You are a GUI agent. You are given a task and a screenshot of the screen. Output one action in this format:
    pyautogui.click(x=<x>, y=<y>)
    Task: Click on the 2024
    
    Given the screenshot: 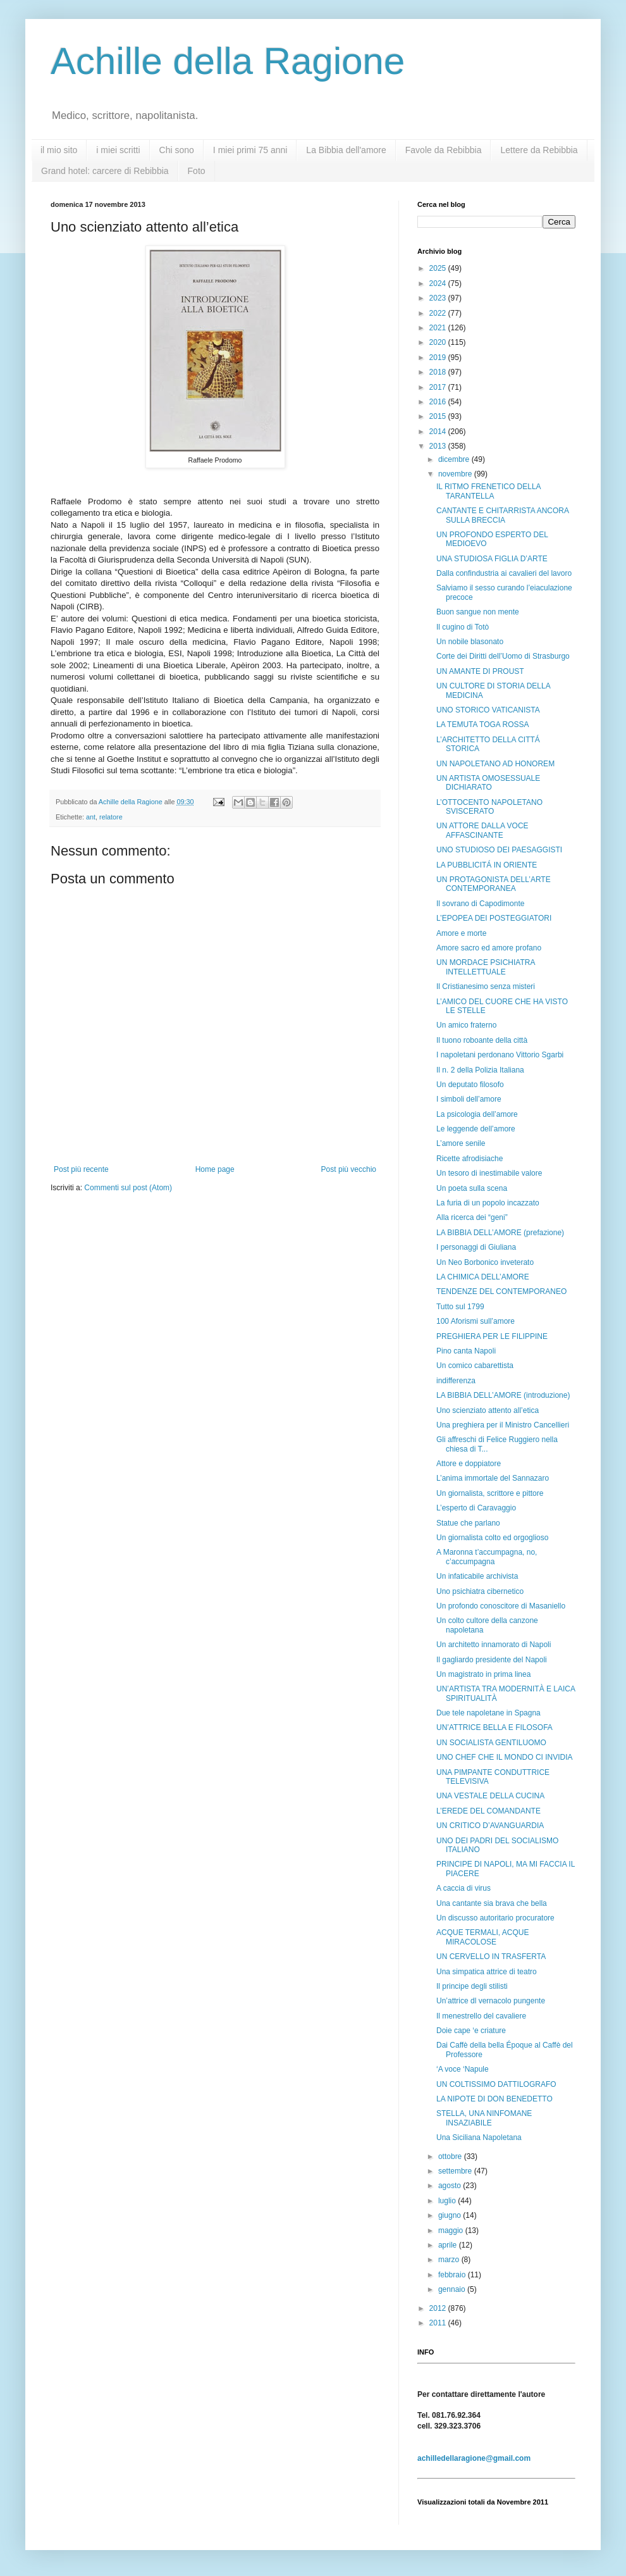 What is the action you would take?
    pyautogui.click(x=438, y=283)
    